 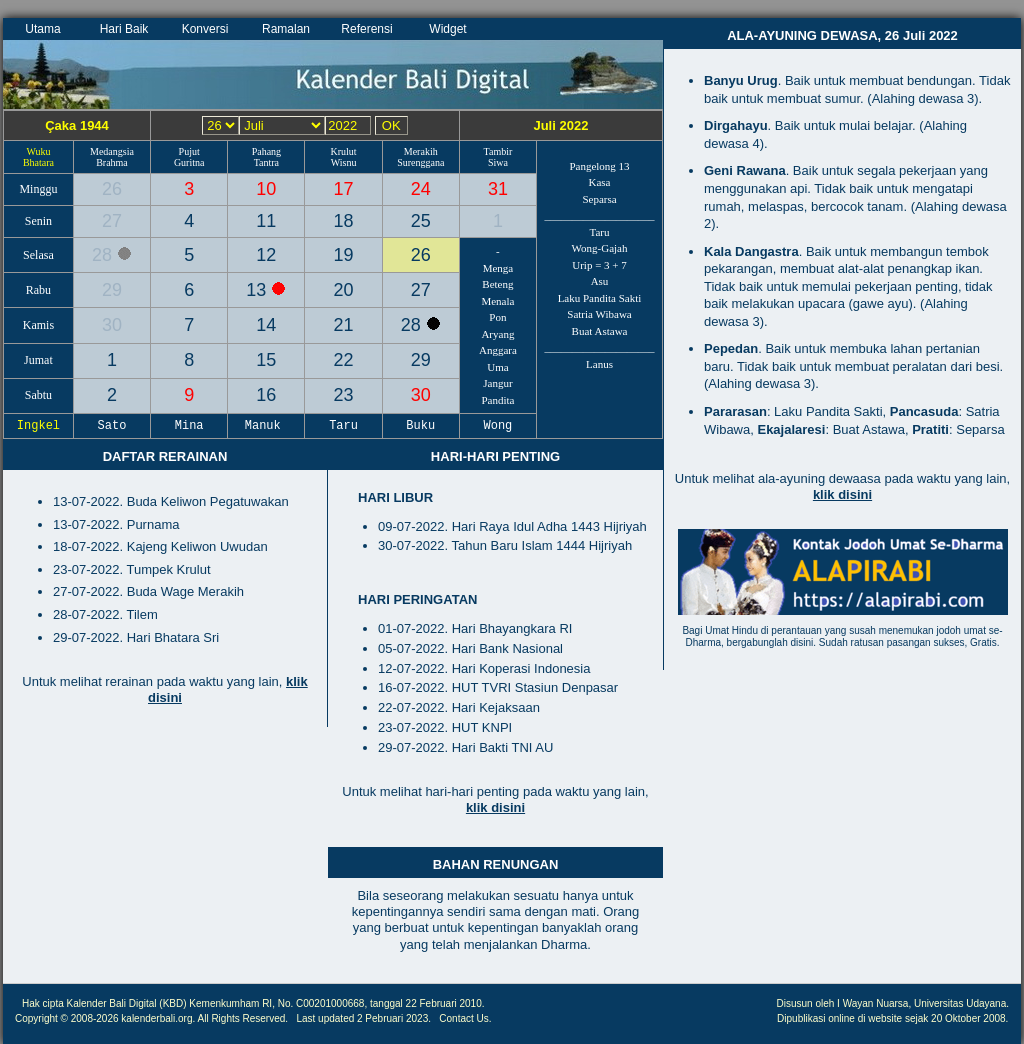 I want to click on All Rights Reserved, so click(x=242, y=1018).